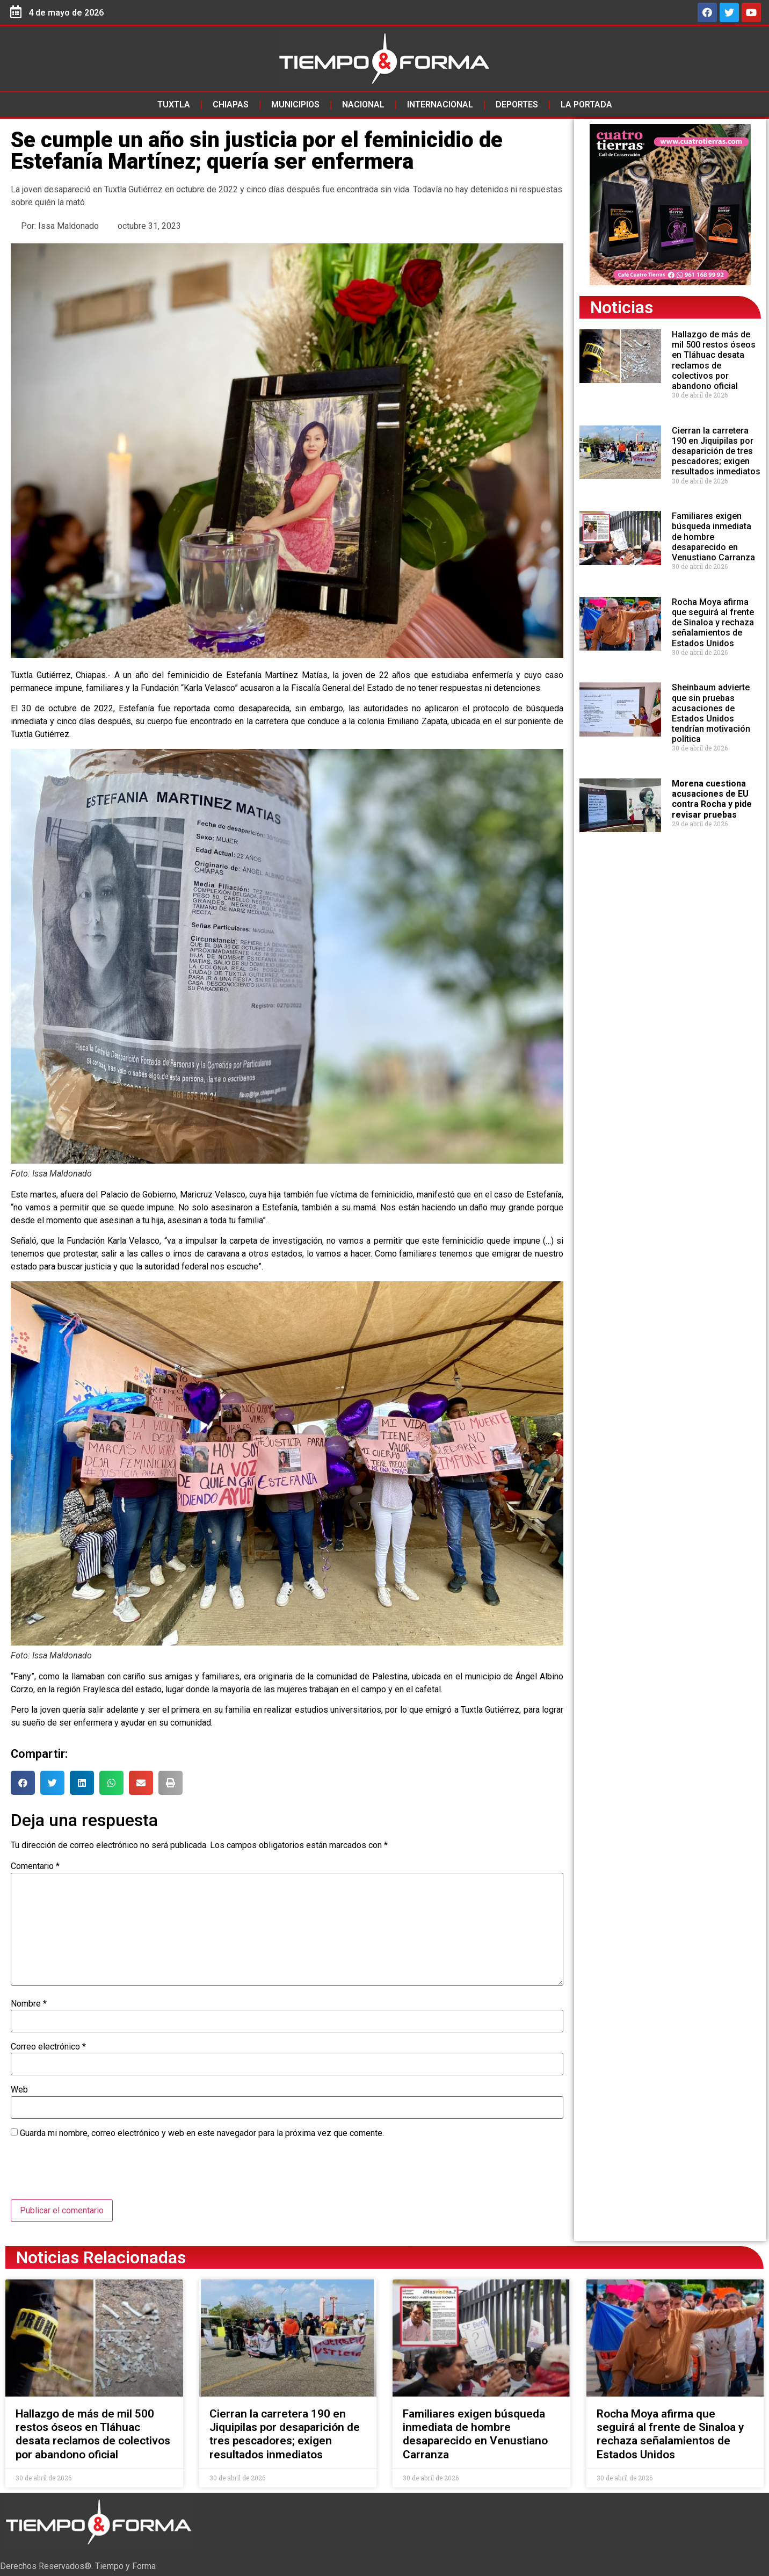 This screenshot has height=2576, width=769. What do you see at coordinates (586, 104) in the screenshot?
I see `La Portada` at bounding box center [586, 104].